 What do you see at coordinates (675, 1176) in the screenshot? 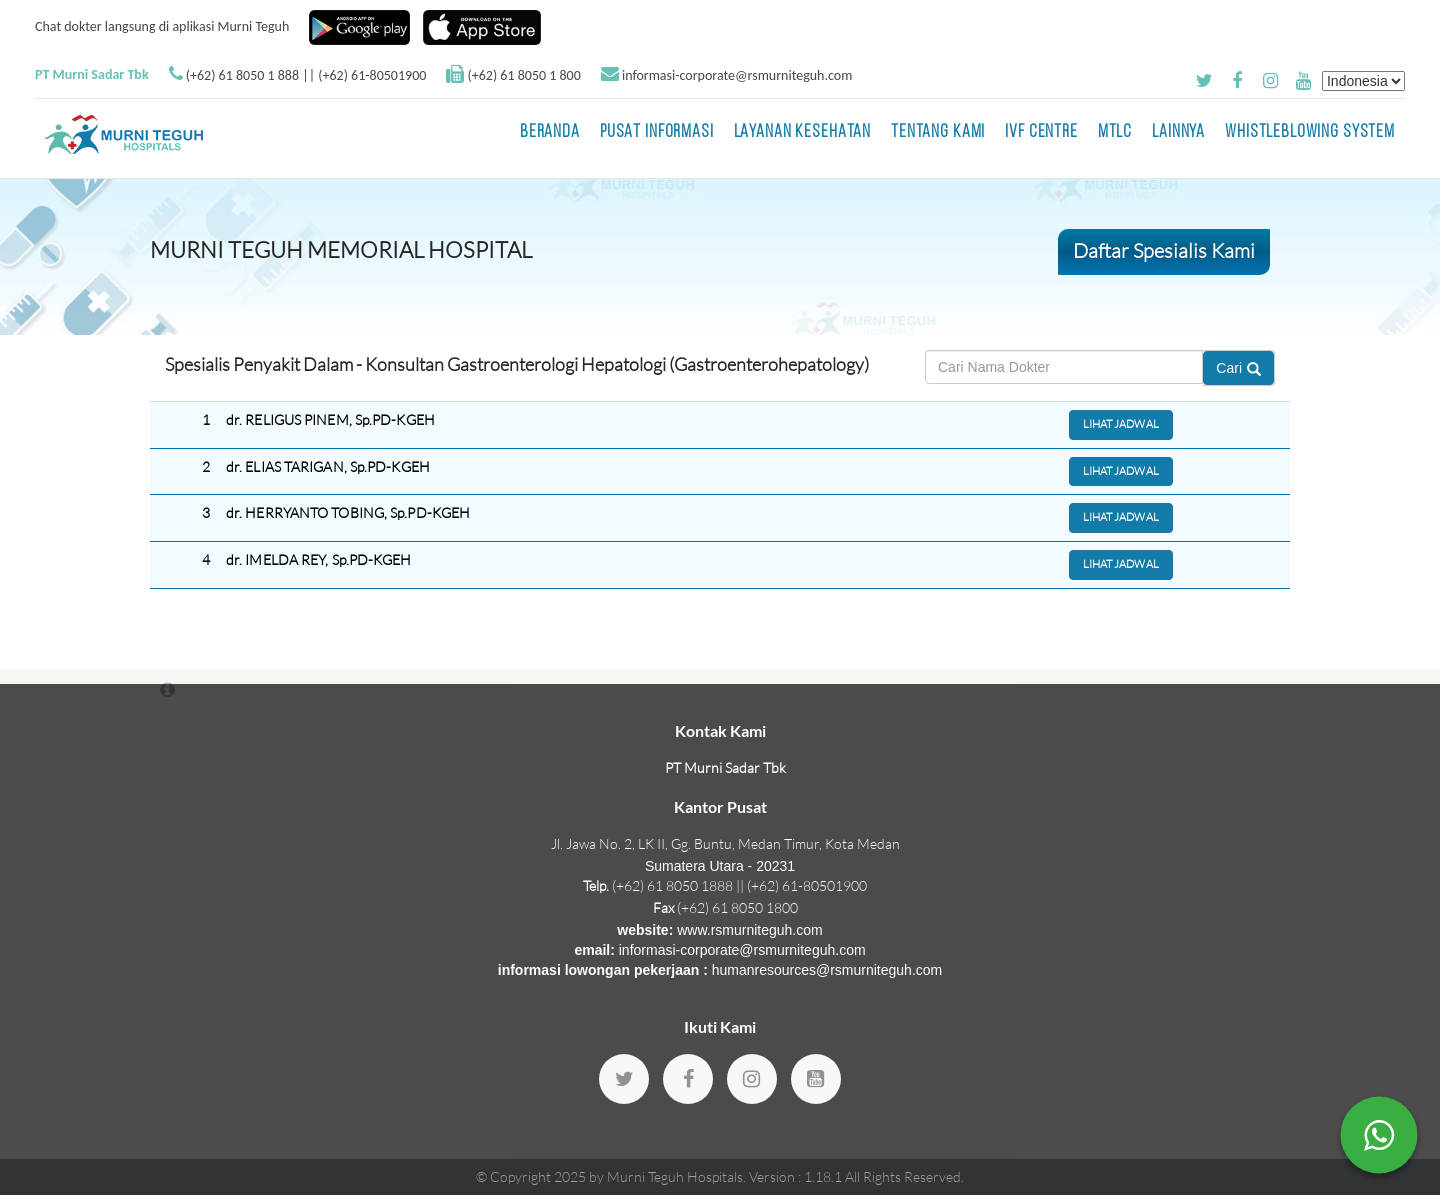
I see `Murni Teguh Hospitals` at bounding box center [675, 1176].